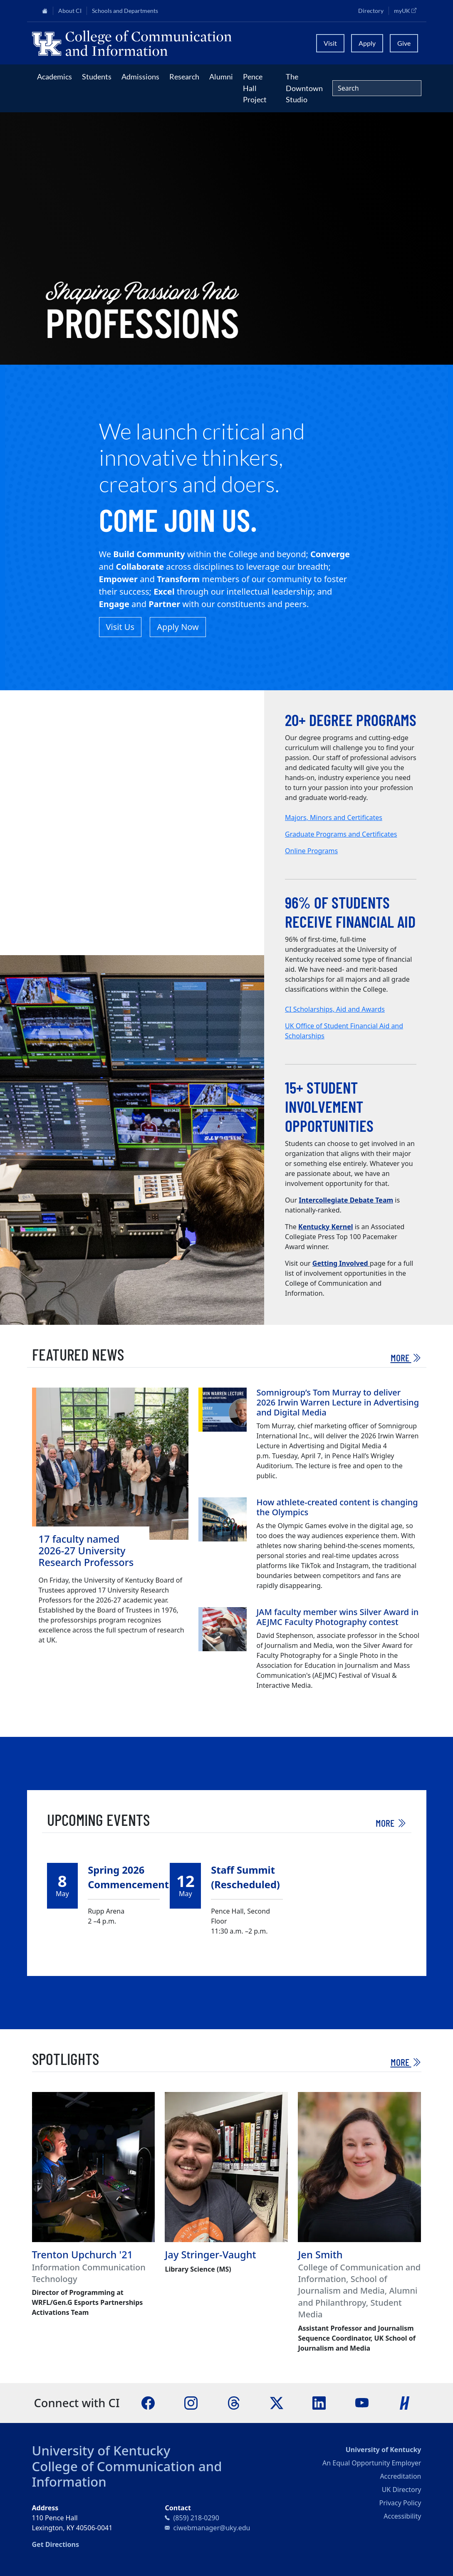  I want to click on Graduate Programs and Certificates, so click(341, 834).